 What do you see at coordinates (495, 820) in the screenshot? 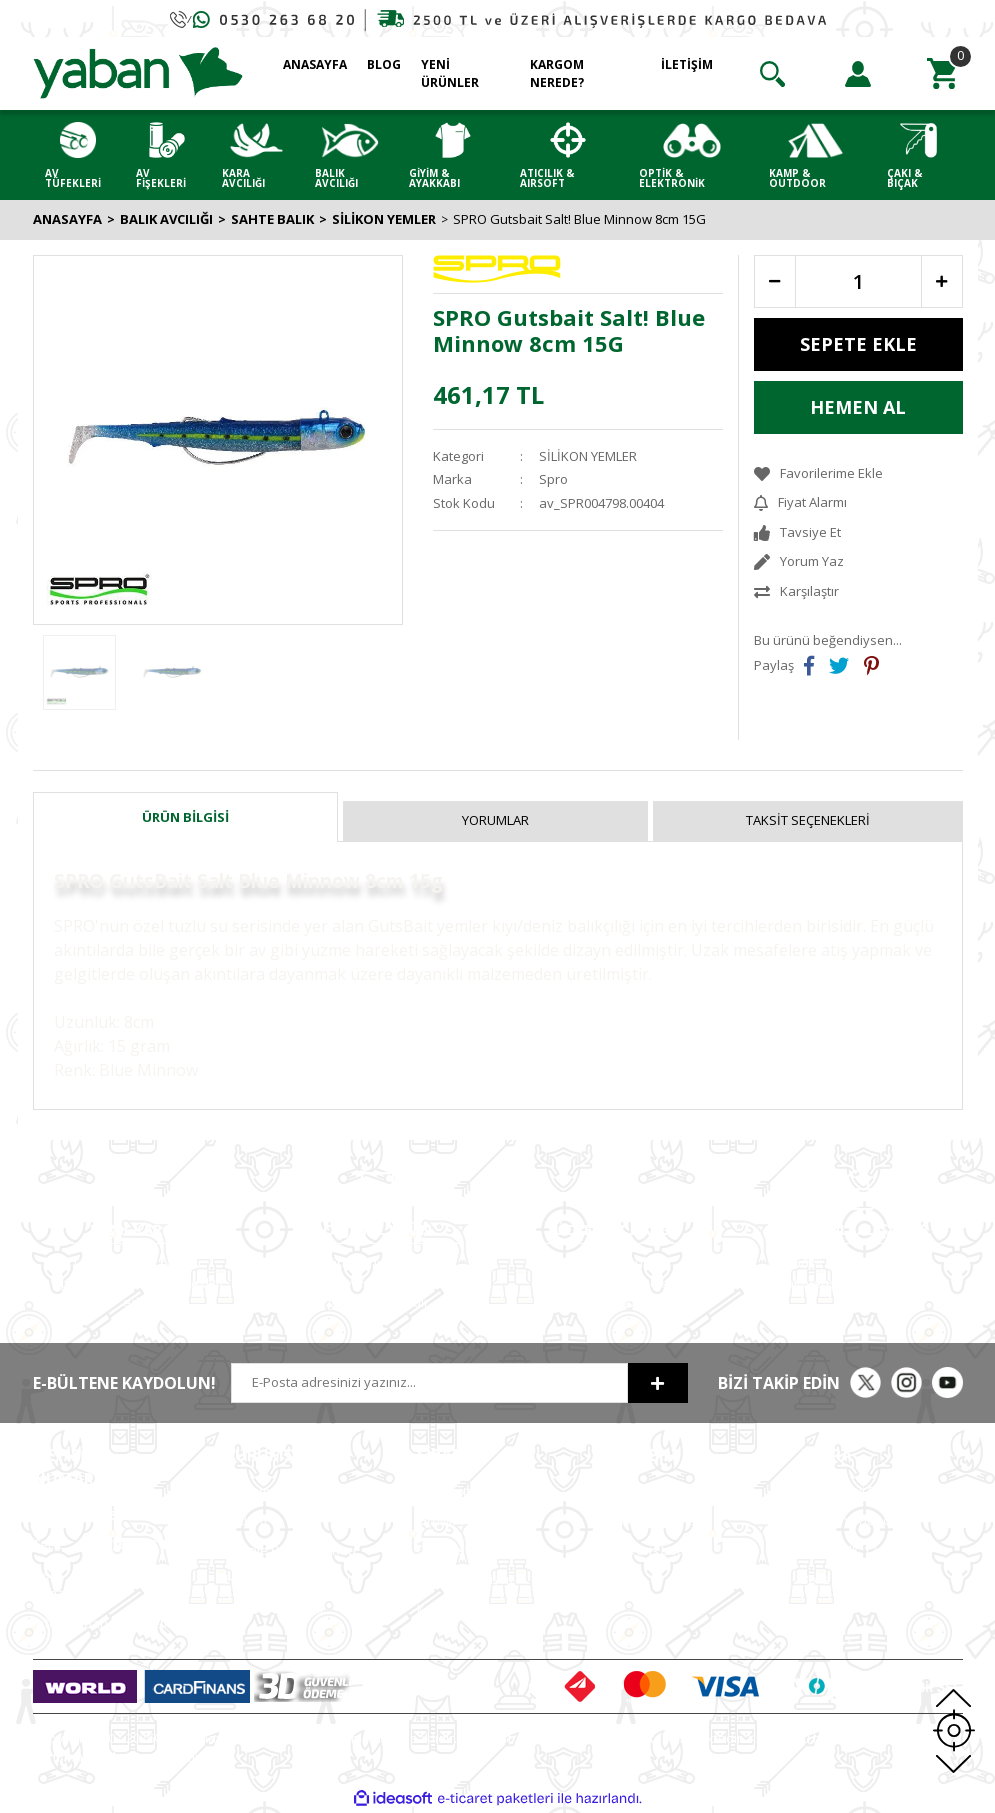
I see `Yorumlar` at bounding box center [495, 820].